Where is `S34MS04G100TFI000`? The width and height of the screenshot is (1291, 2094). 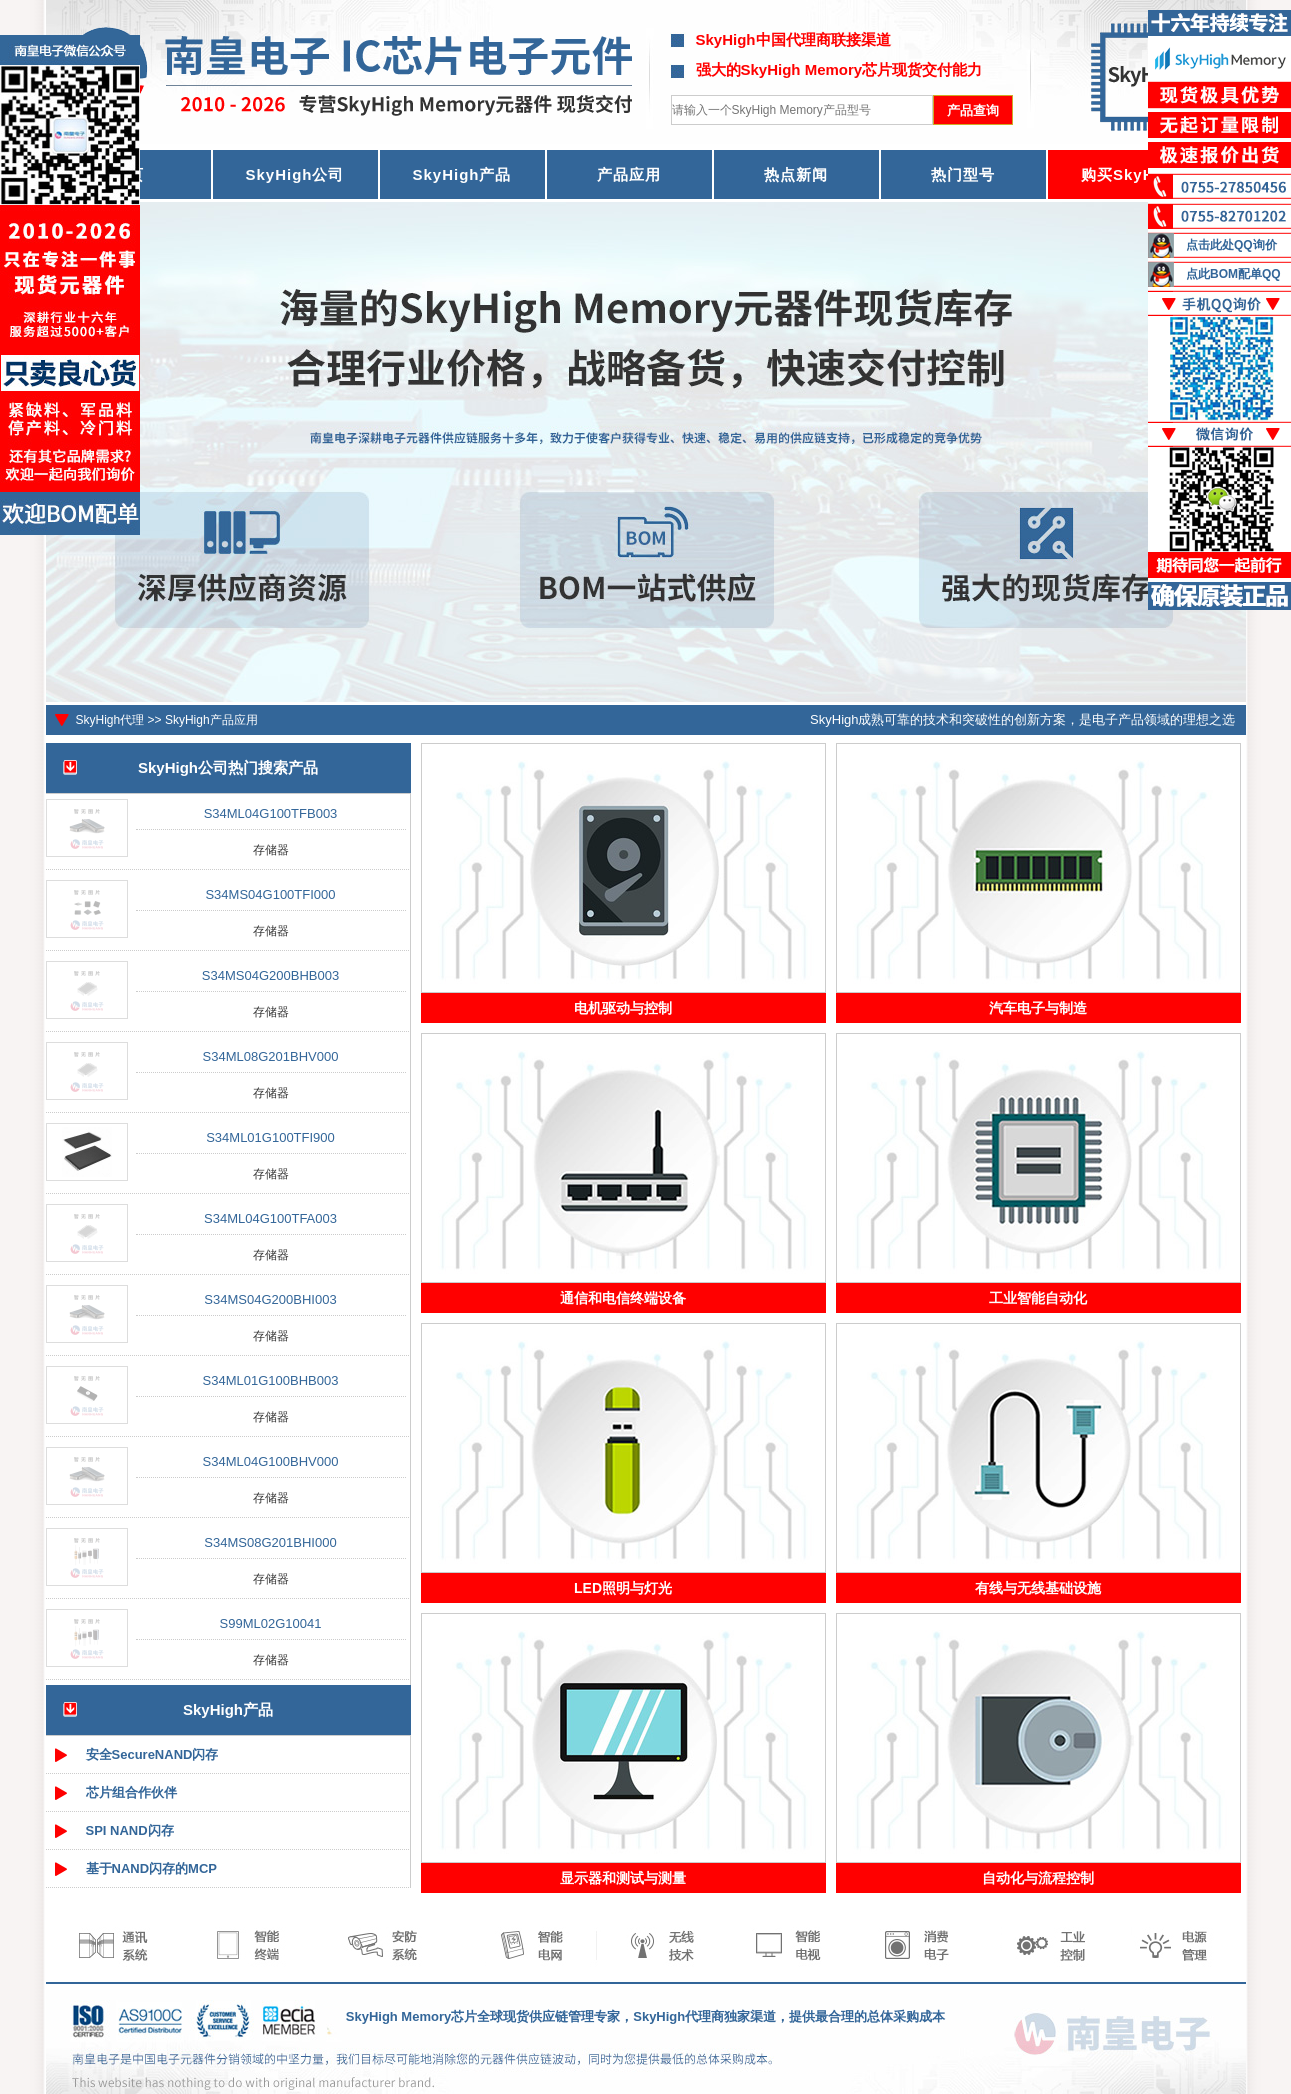
S34MS04G100TFI000 is located at coordinates (270, 894).